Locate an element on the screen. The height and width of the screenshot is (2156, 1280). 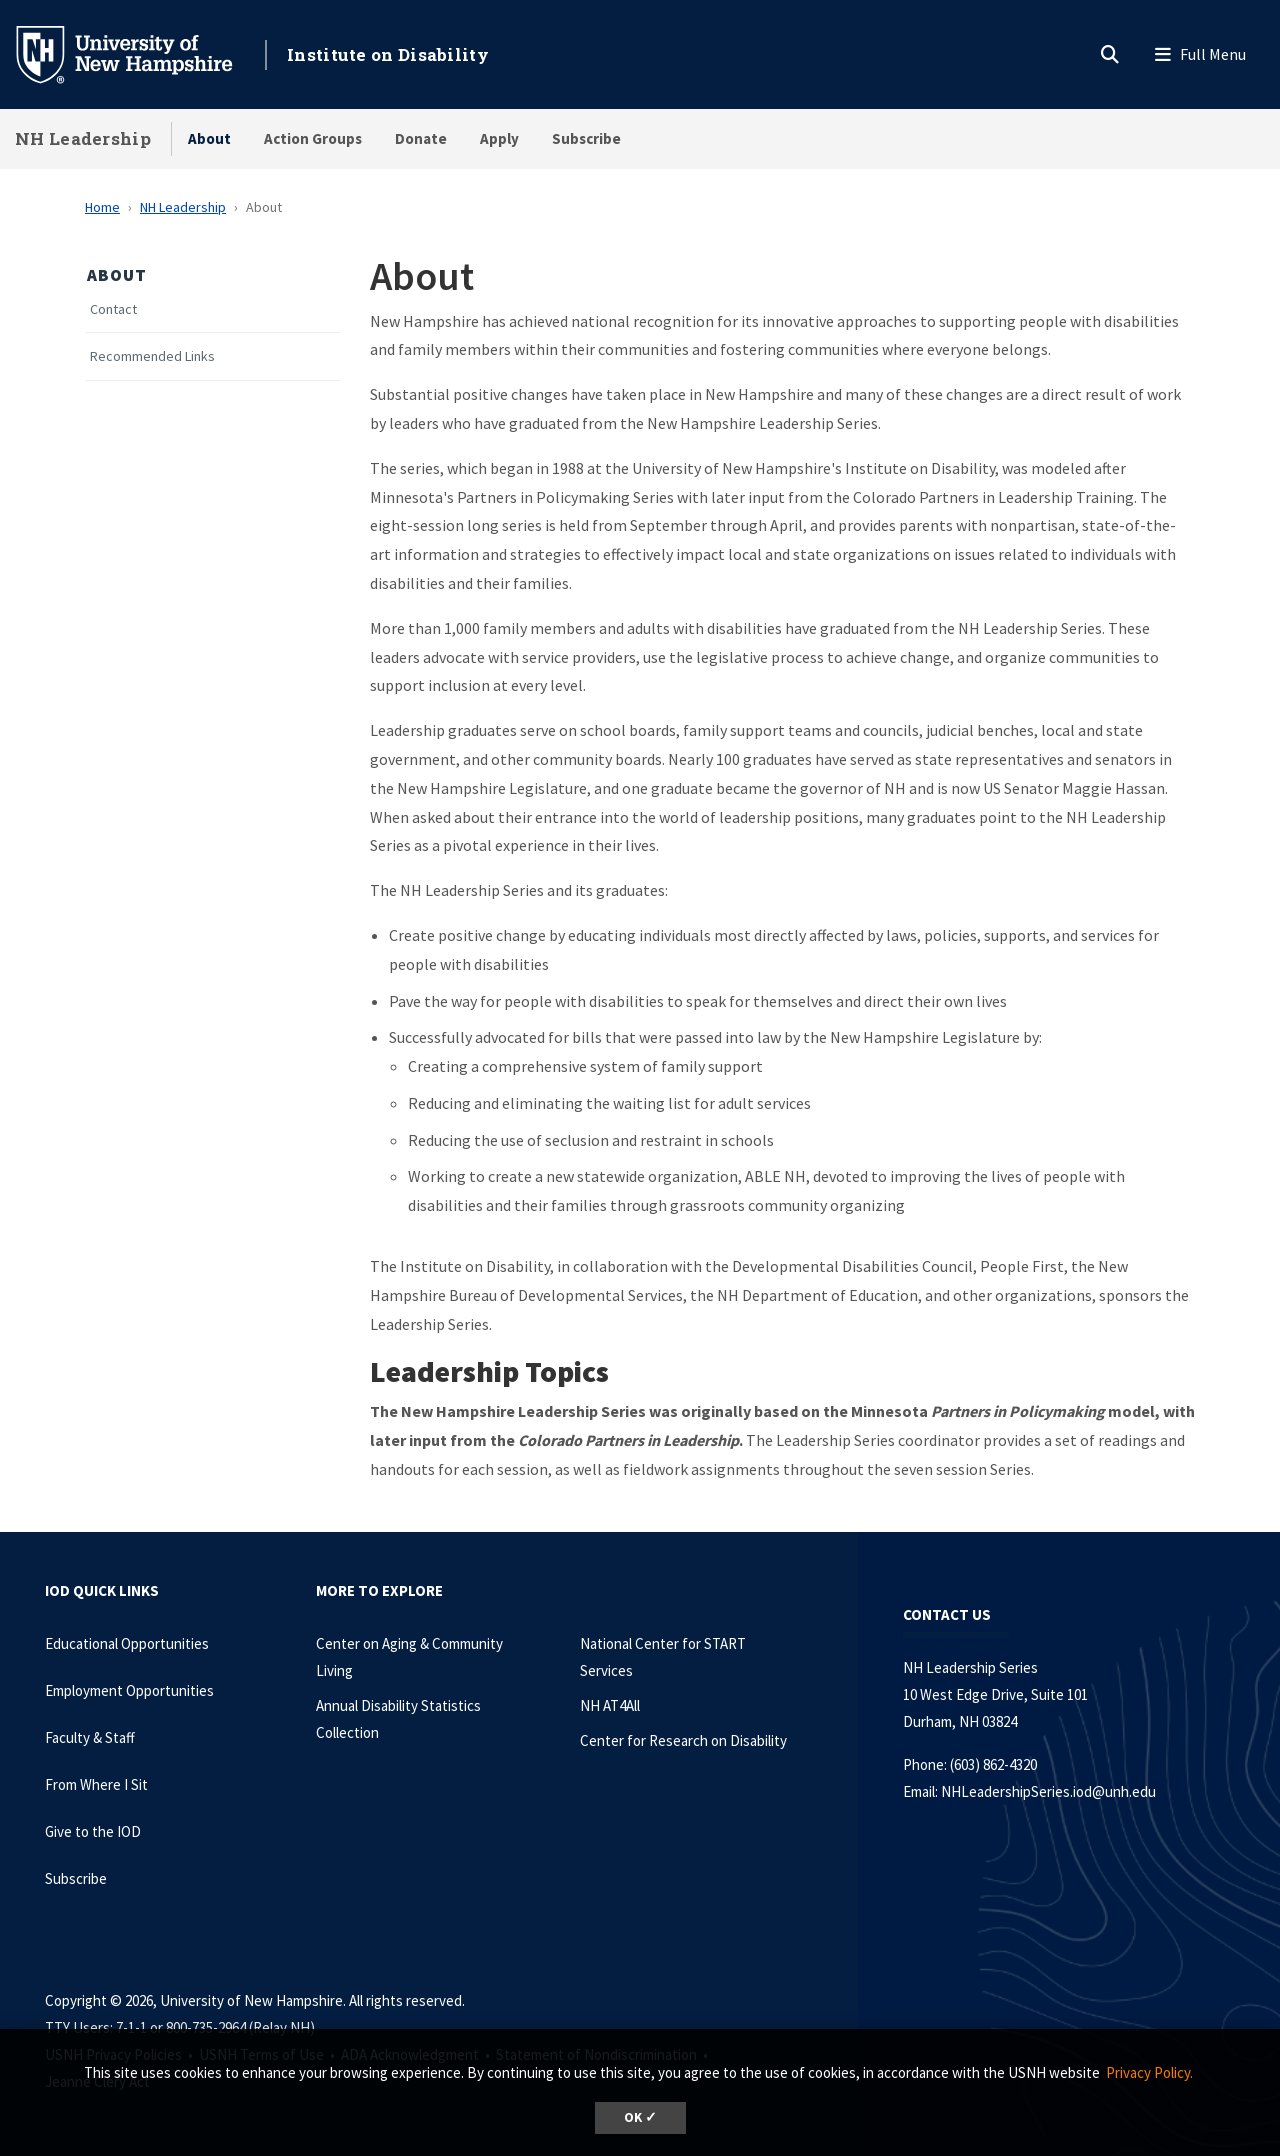
Give to the IOD is located at coordinates (93, 1831).